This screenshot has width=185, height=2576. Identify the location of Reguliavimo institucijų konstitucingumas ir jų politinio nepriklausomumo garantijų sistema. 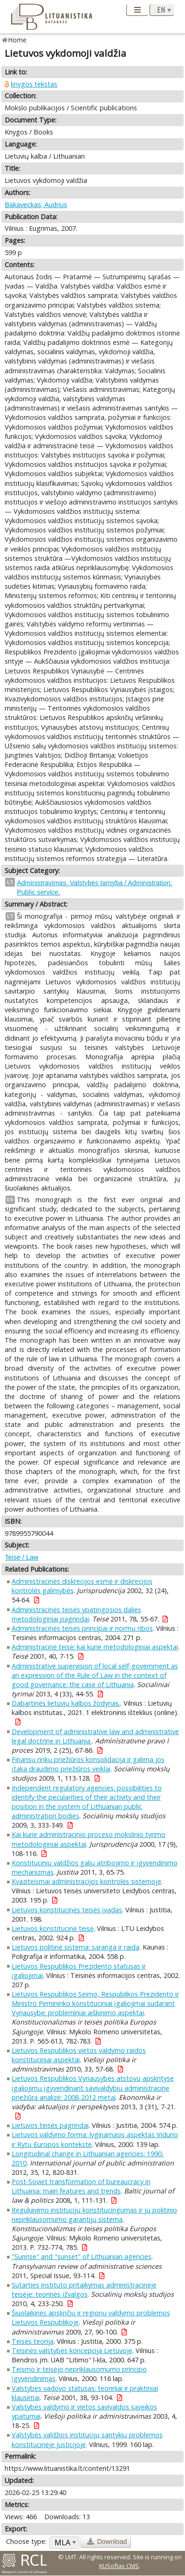
(94, 2215).